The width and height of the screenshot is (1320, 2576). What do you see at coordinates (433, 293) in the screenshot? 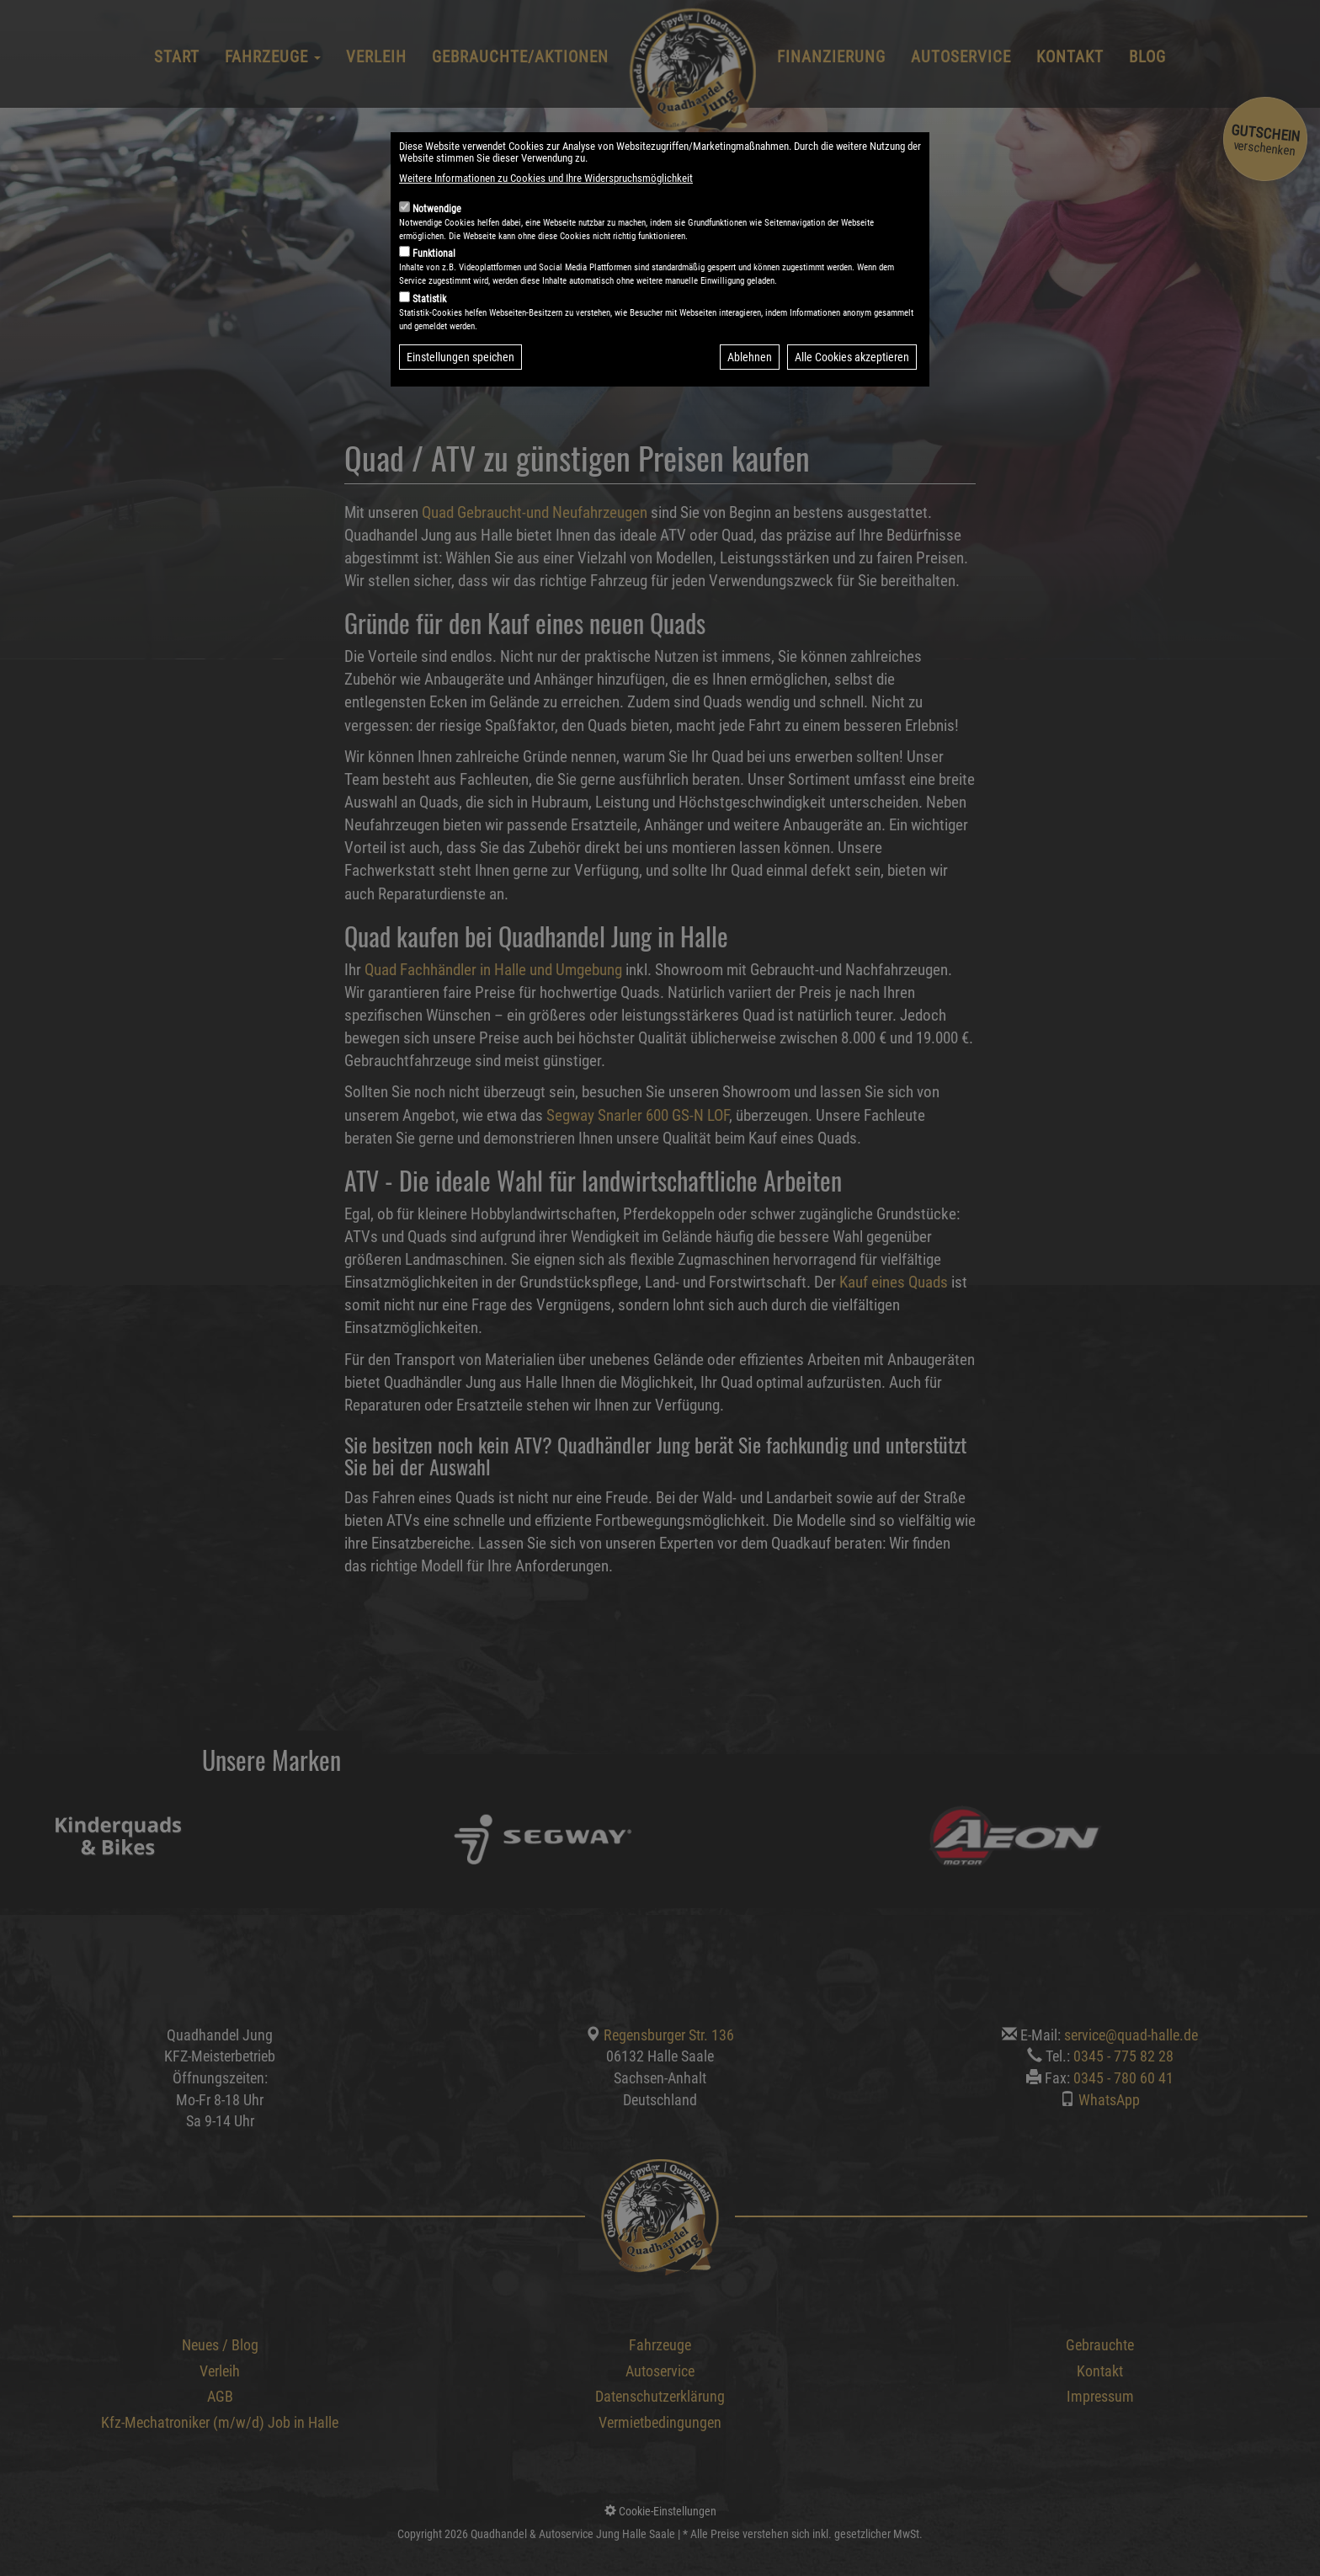
I see `Funktional` at bounding box center [433, 293].